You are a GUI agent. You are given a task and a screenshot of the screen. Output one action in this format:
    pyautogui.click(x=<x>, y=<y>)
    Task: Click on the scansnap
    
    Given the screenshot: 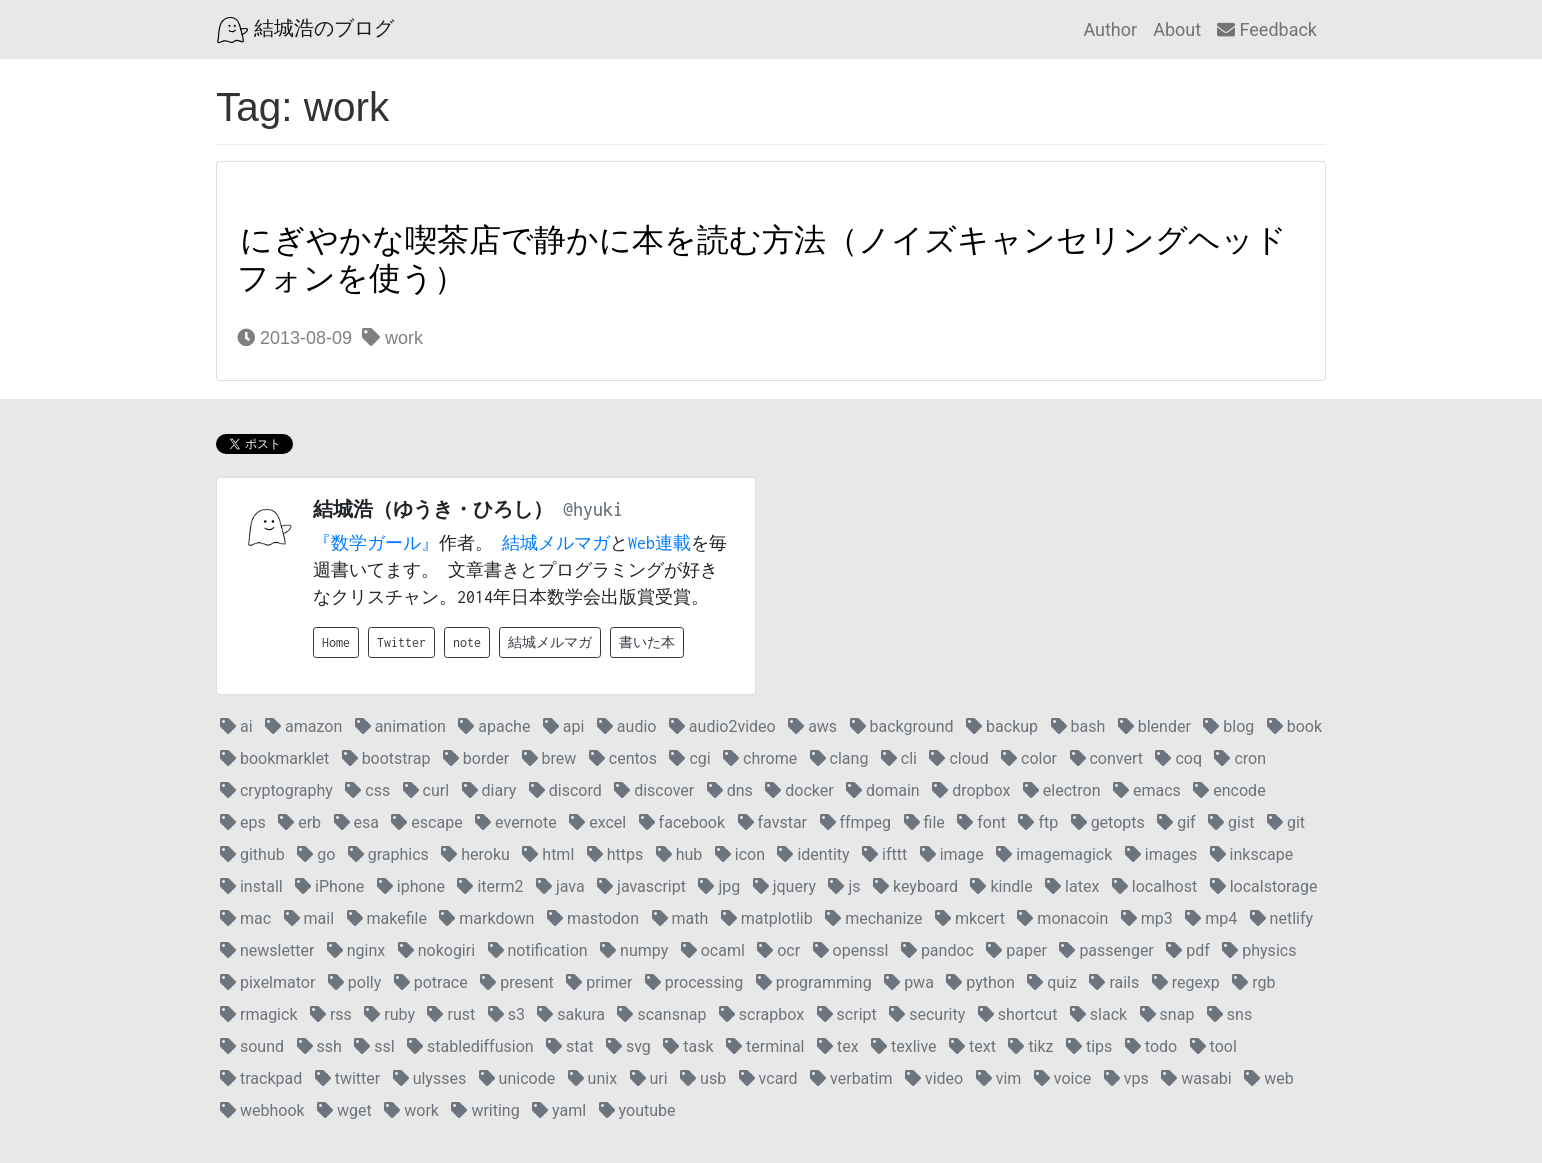 What is the action you would take?
    pyautogui.click(x=661, y=1014)
    